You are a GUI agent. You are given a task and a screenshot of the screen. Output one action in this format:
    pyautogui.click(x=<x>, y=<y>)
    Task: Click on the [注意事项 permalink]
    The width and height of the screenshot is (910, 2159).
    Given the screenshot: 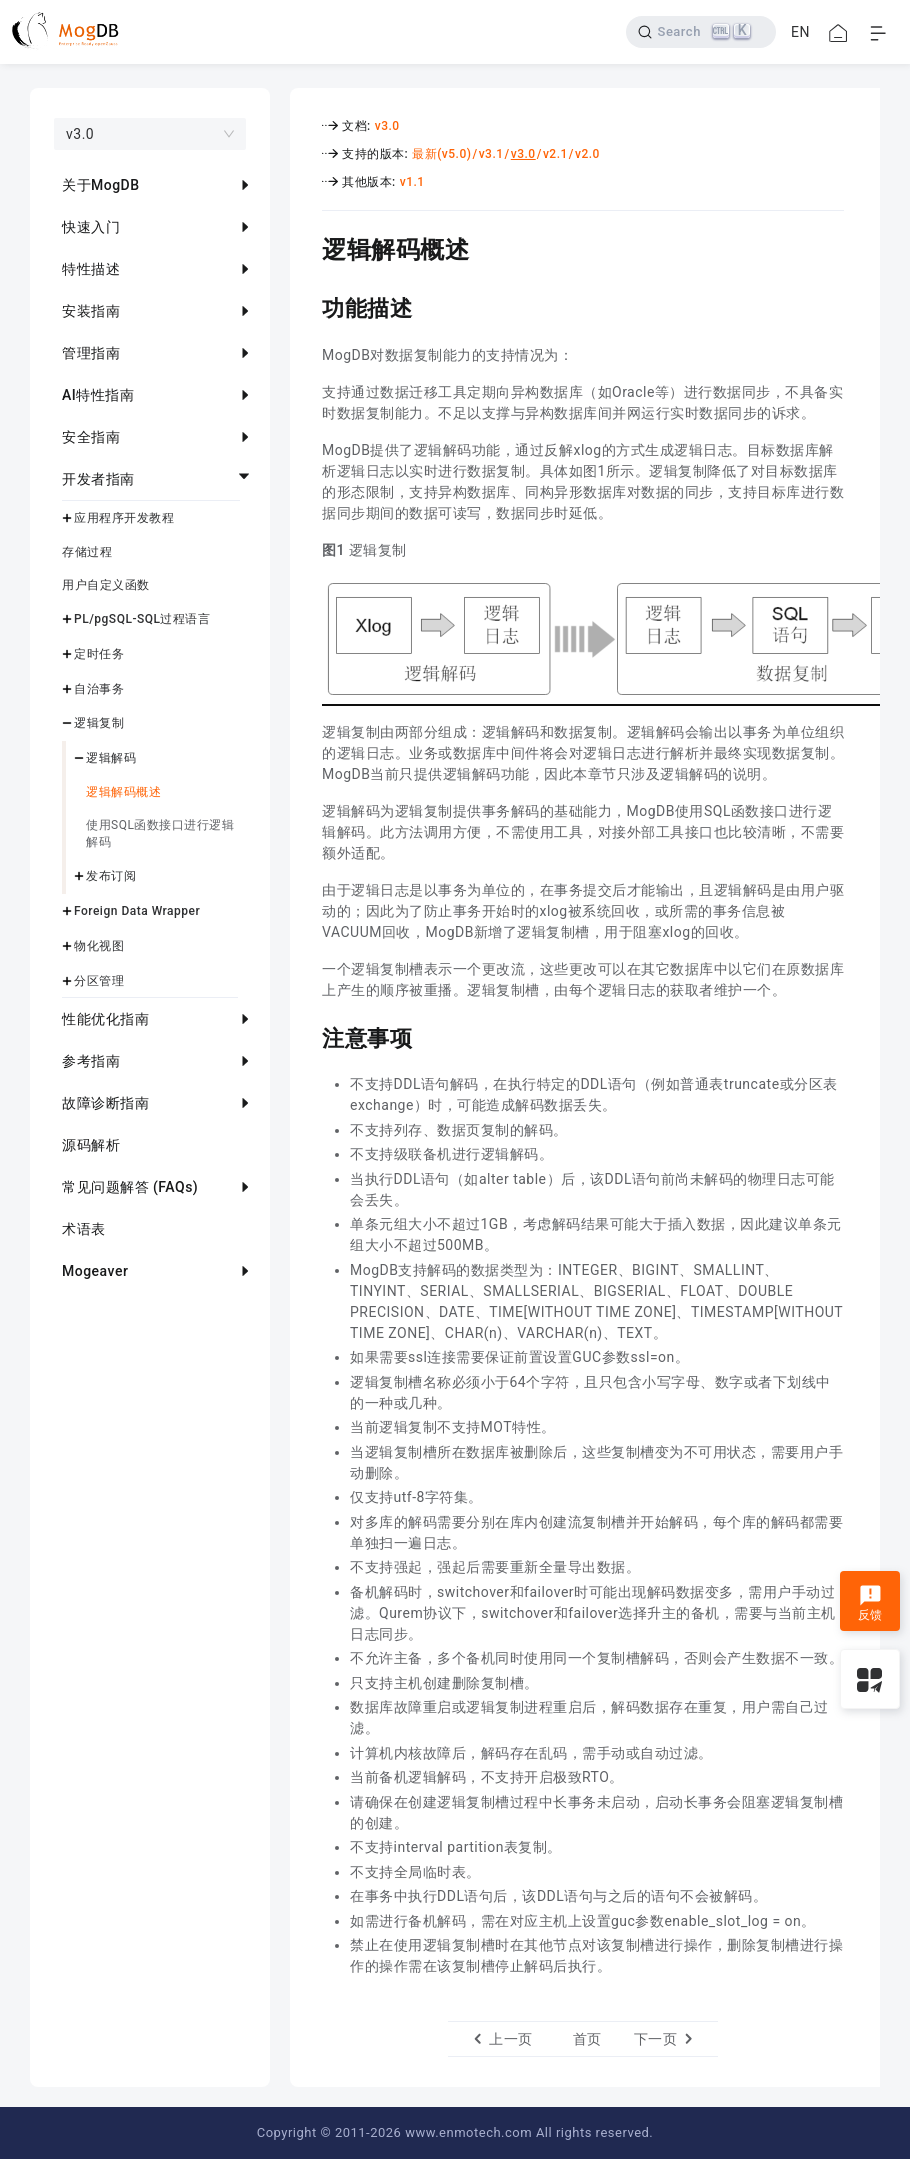 What is the action you would take?
    pyautogui.click(x=307, y=1036)
    